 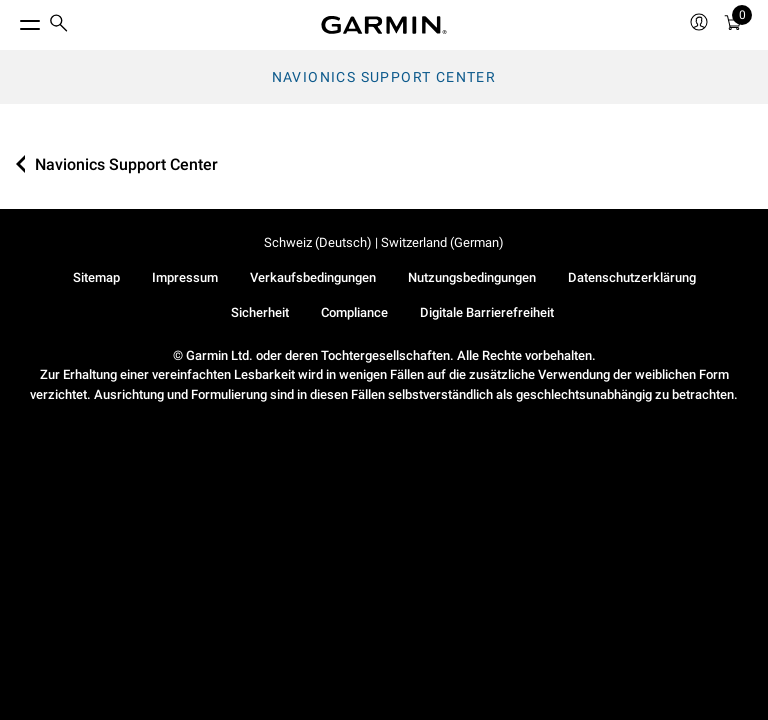 What do you see at coordinates (472, 277) in the screenshot?
I see `Nutzungsbedingungen` at bounding box center [472, 277].